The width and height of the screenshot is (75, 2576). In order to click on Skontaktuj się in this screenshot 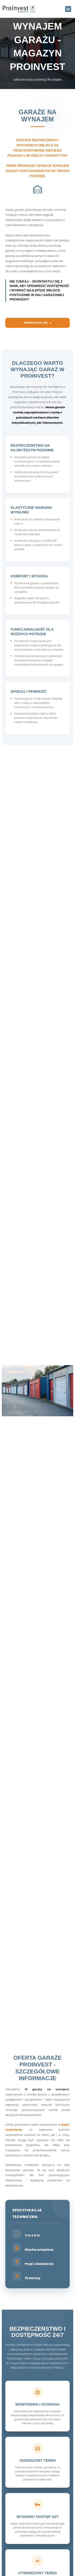, I will do `click(37, 322)`.